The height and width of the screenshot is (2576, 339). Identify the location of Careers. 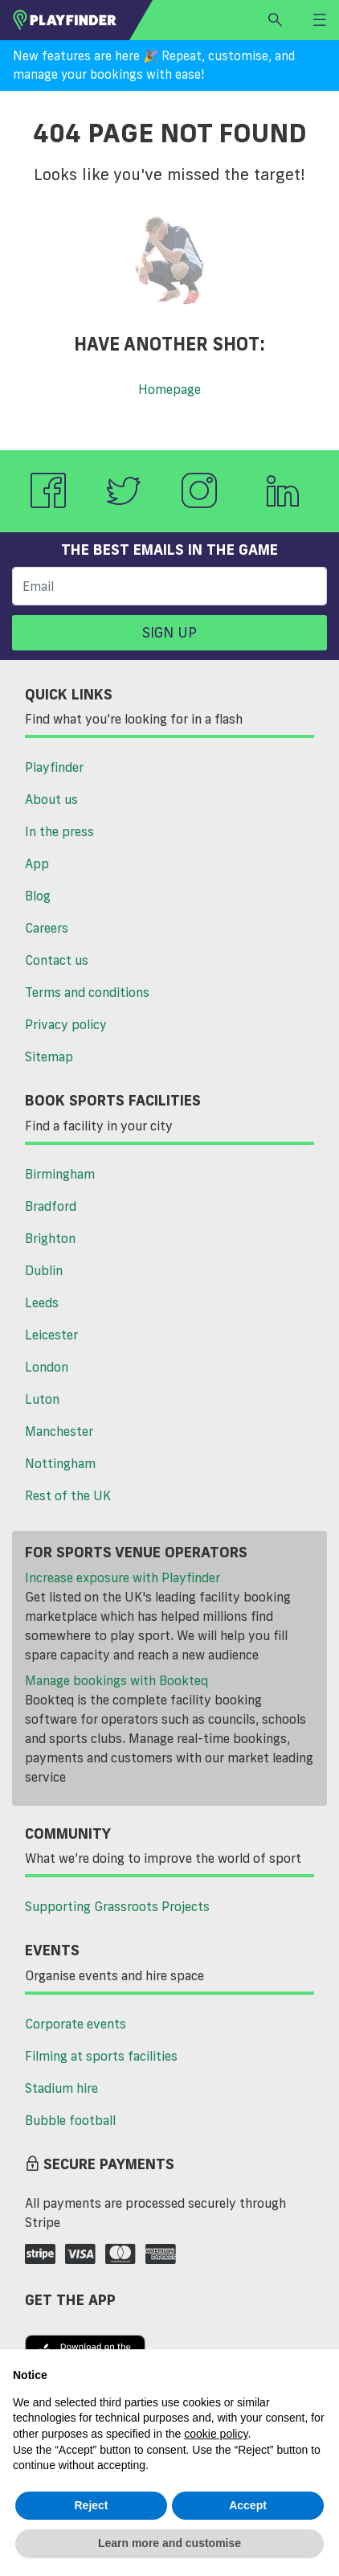
(46, 928).